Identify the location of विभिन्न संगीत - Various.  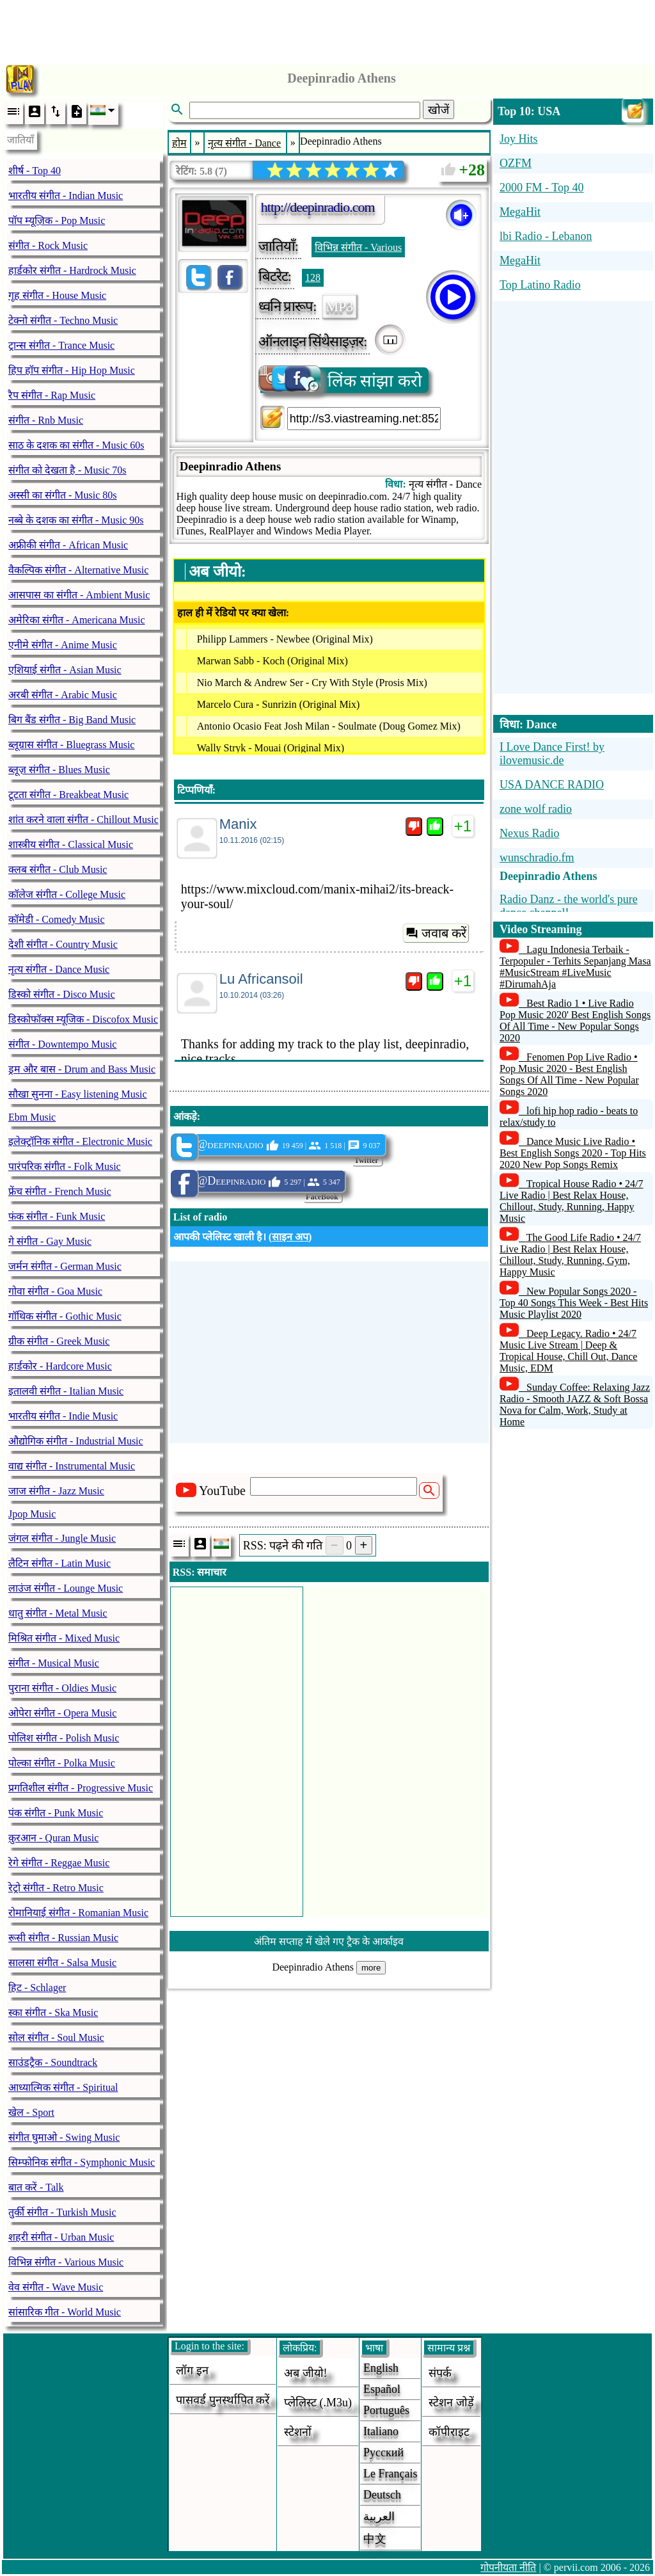
(358, 247).